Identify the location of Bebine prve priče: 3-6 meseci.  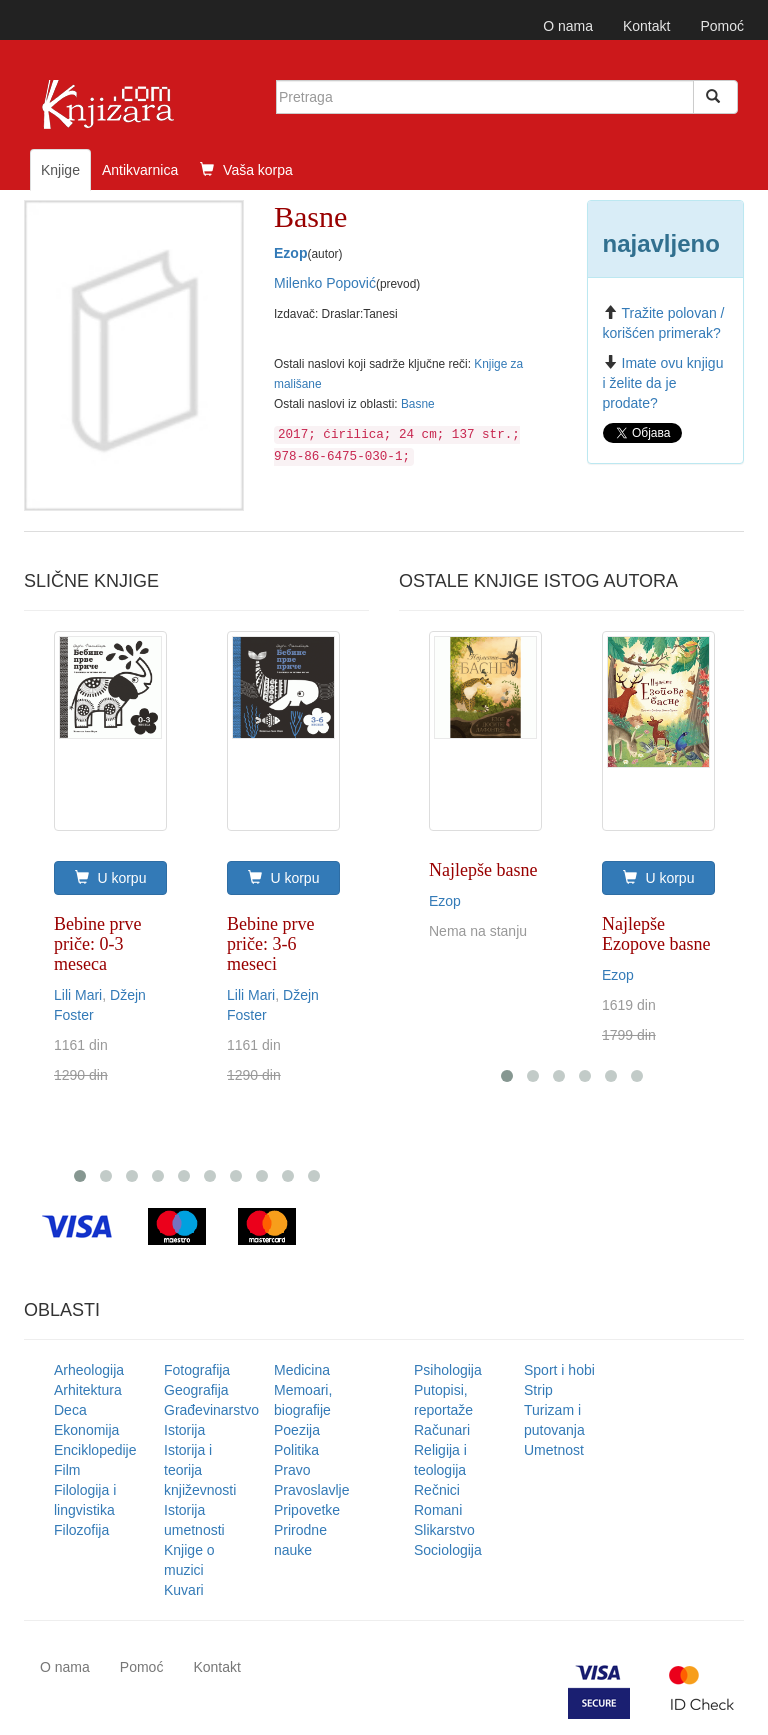
(270, 944).